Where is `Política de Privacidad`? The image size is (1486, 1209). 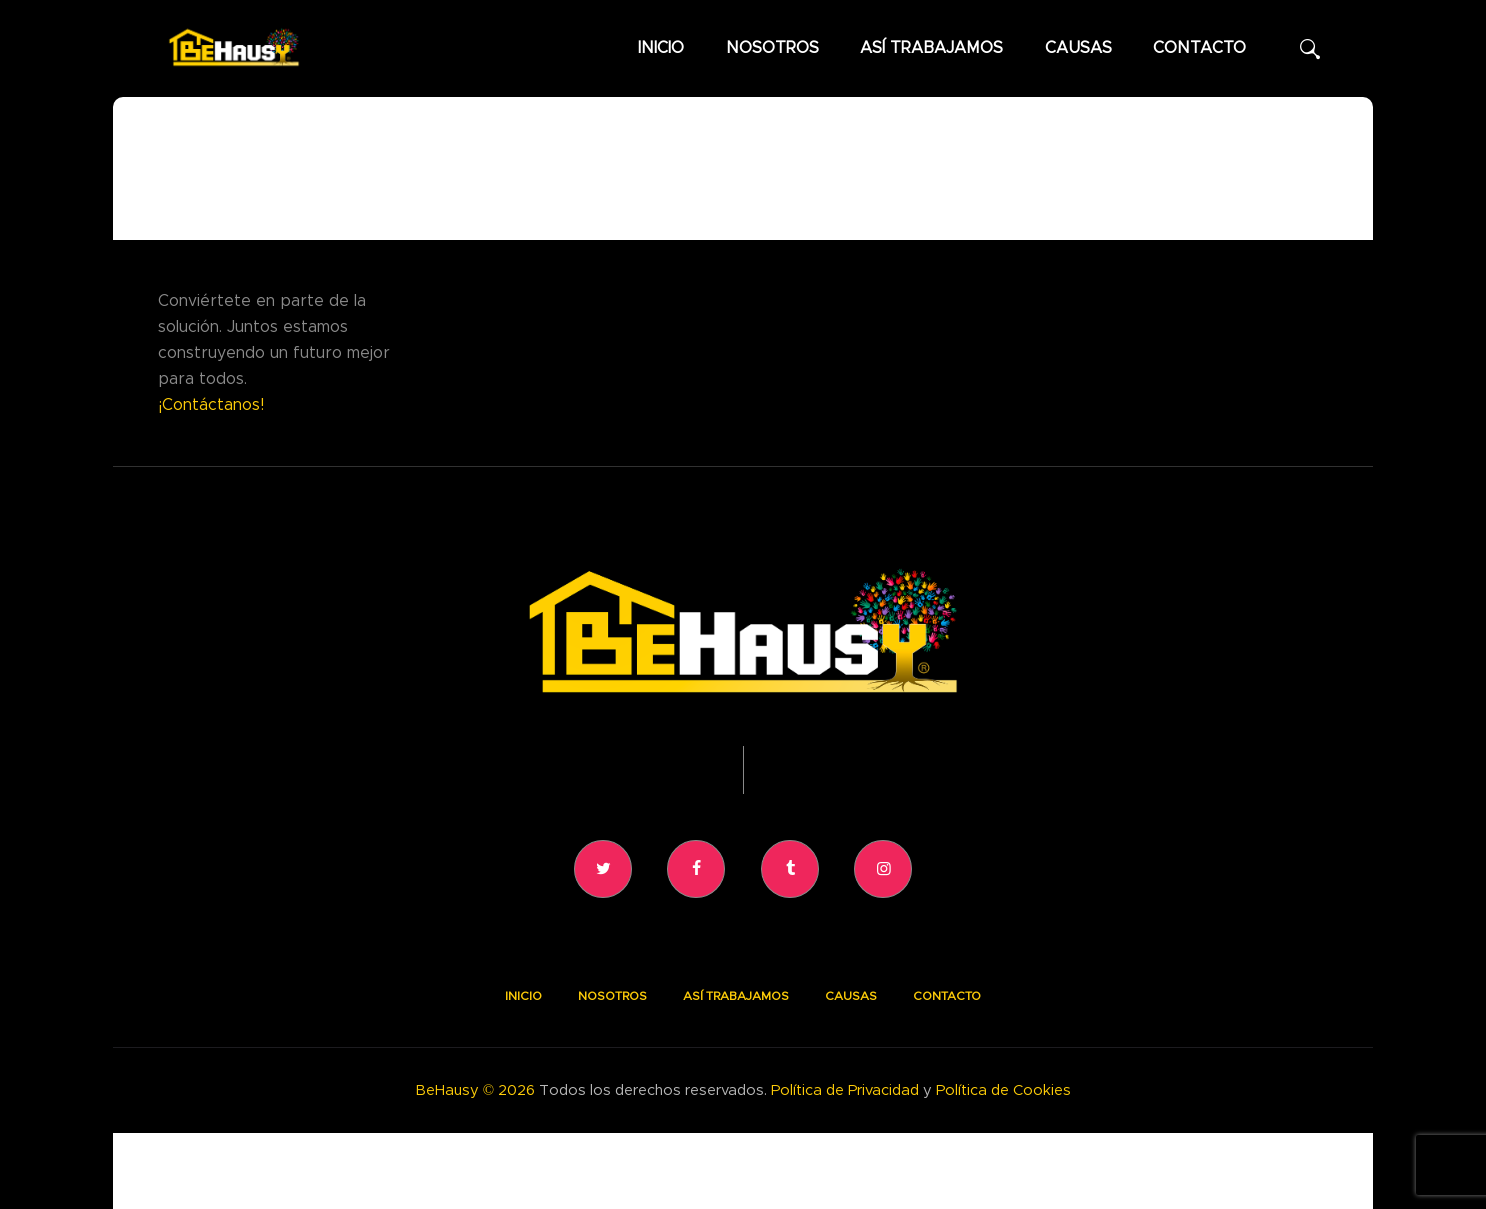 Política de Privacidad is located at coordinates (845, 1090).